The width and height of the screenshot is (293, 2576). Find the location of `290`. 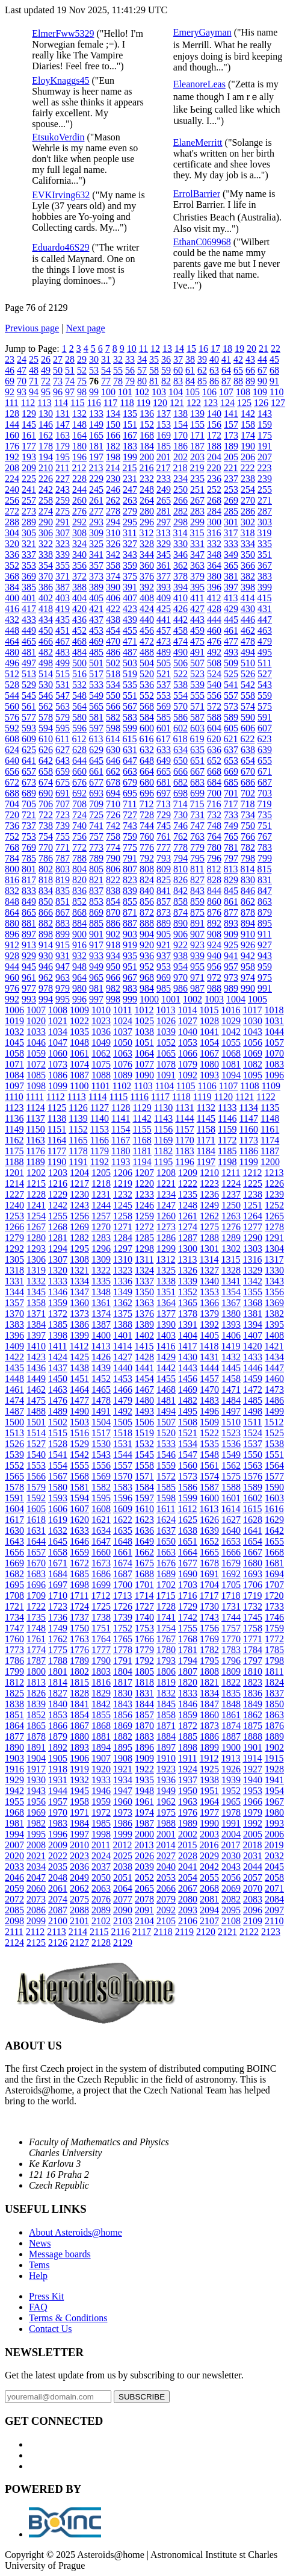

290 is located at coordinates (46, 522).